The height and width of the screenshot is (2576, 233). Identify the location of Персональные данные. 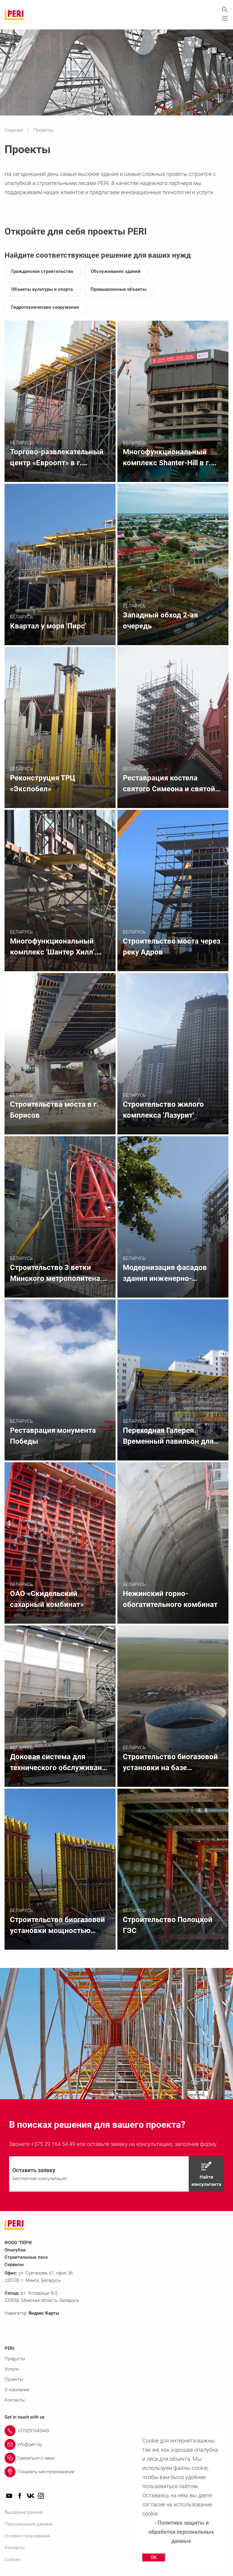
(28, 2524).